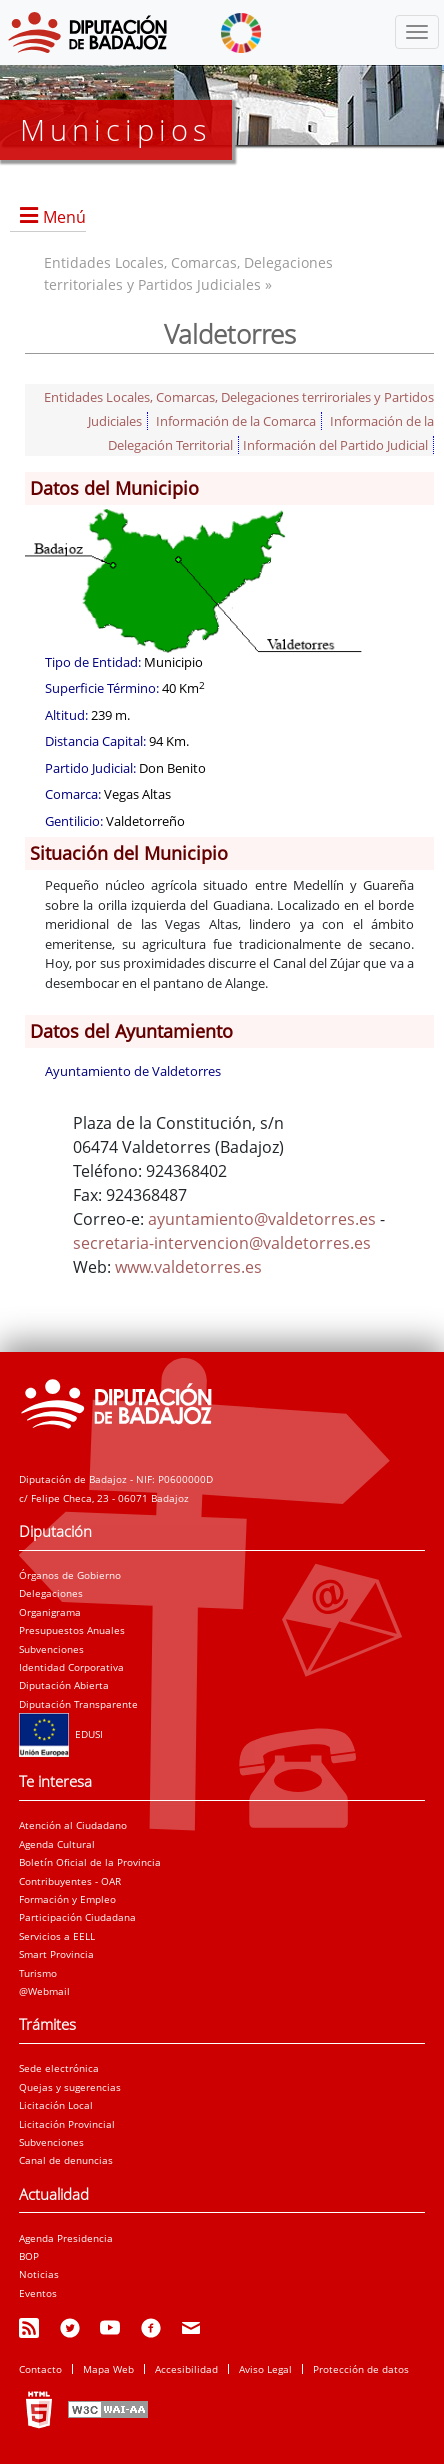 This screenshot has height=2464, width=444. Describe the element at coordinates (67, 1899) in the screenshot. I see `Formación y Empleo` at that location.